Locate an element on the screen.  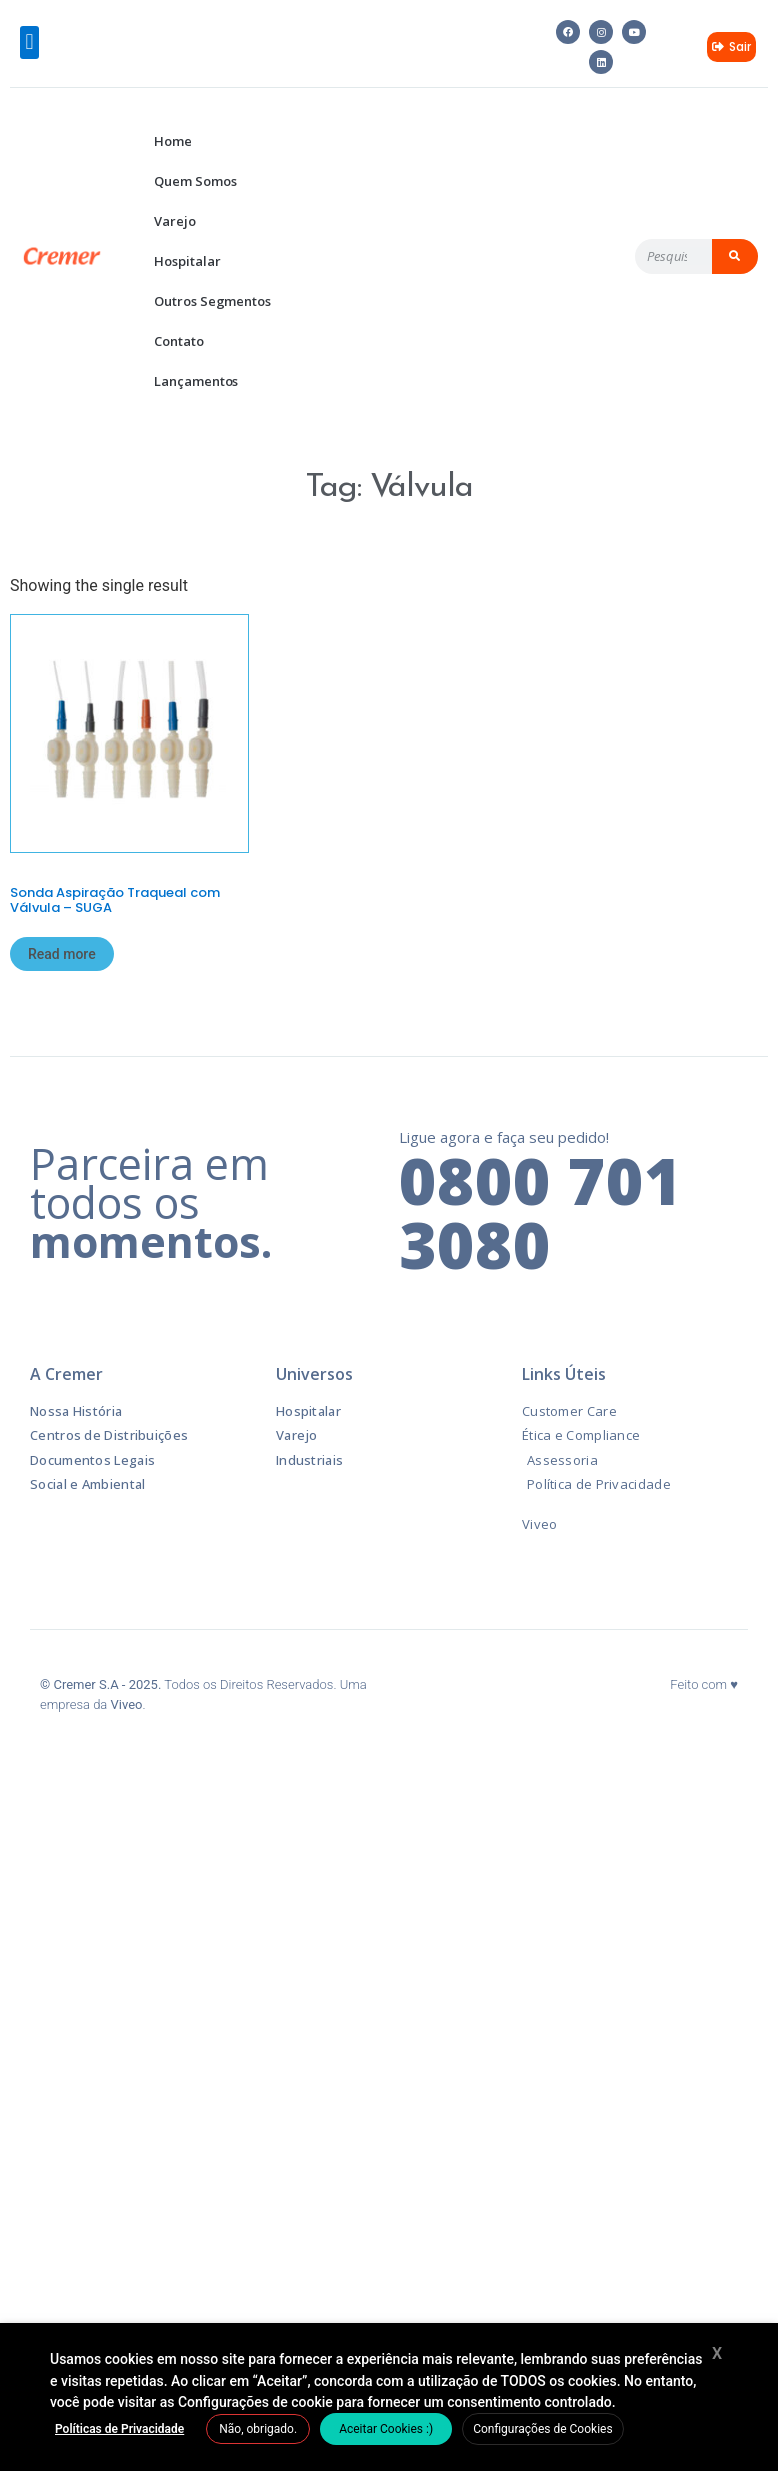
Hospitalar is located at coordinates (187, 261).